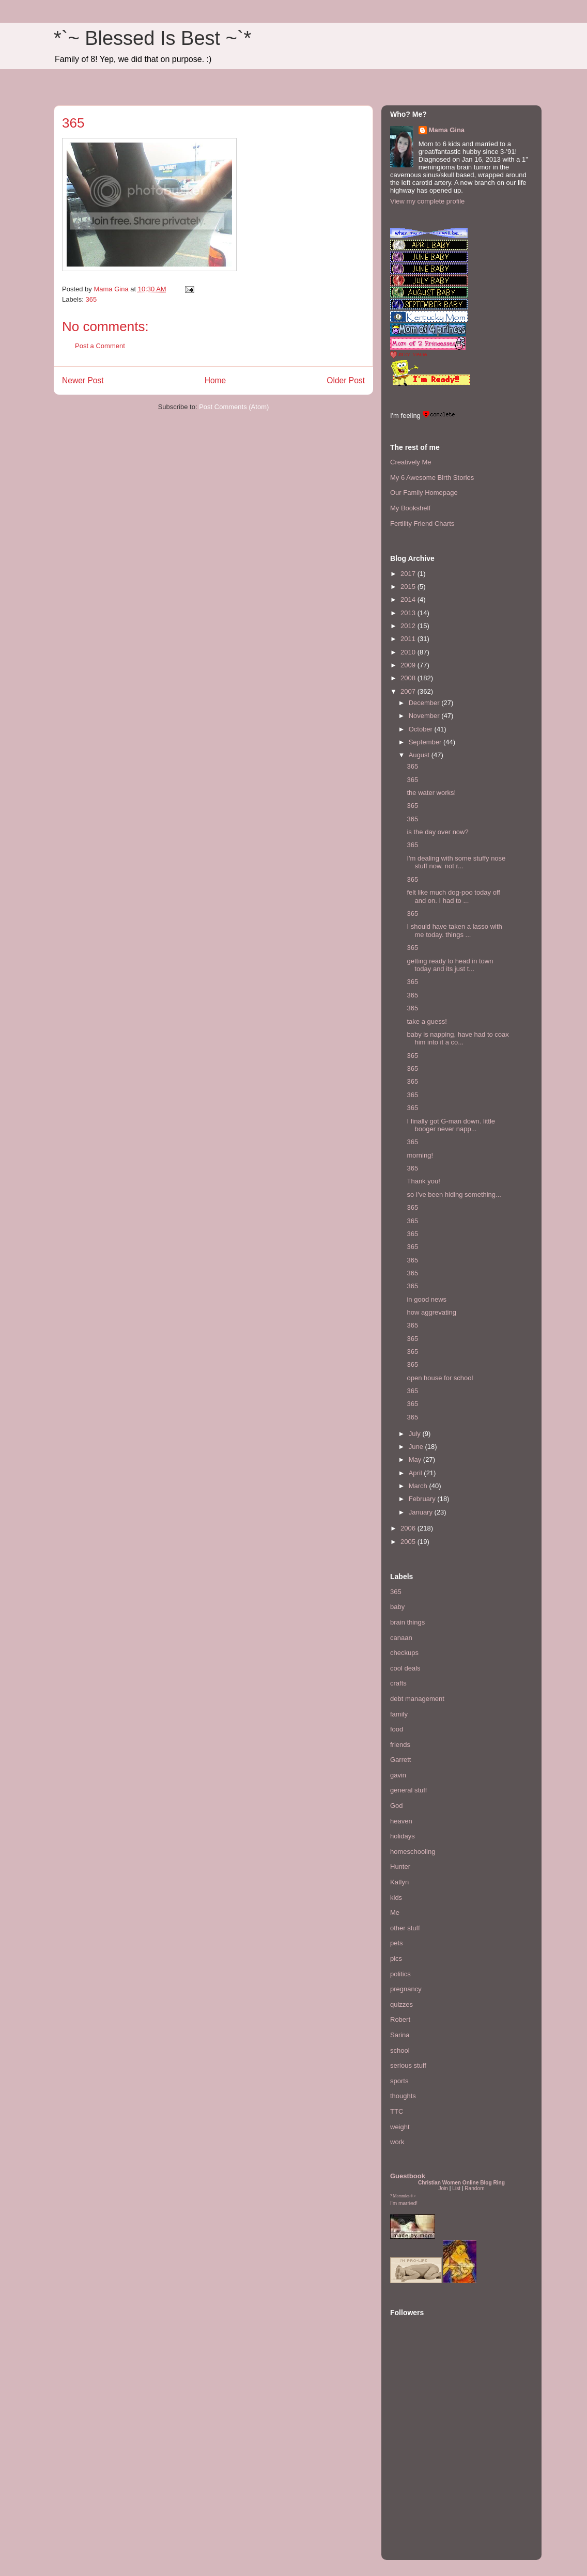  What do you see at coordinates (409, 652) in the screenshot?
I see `2010` at bounding box center [409, 652].